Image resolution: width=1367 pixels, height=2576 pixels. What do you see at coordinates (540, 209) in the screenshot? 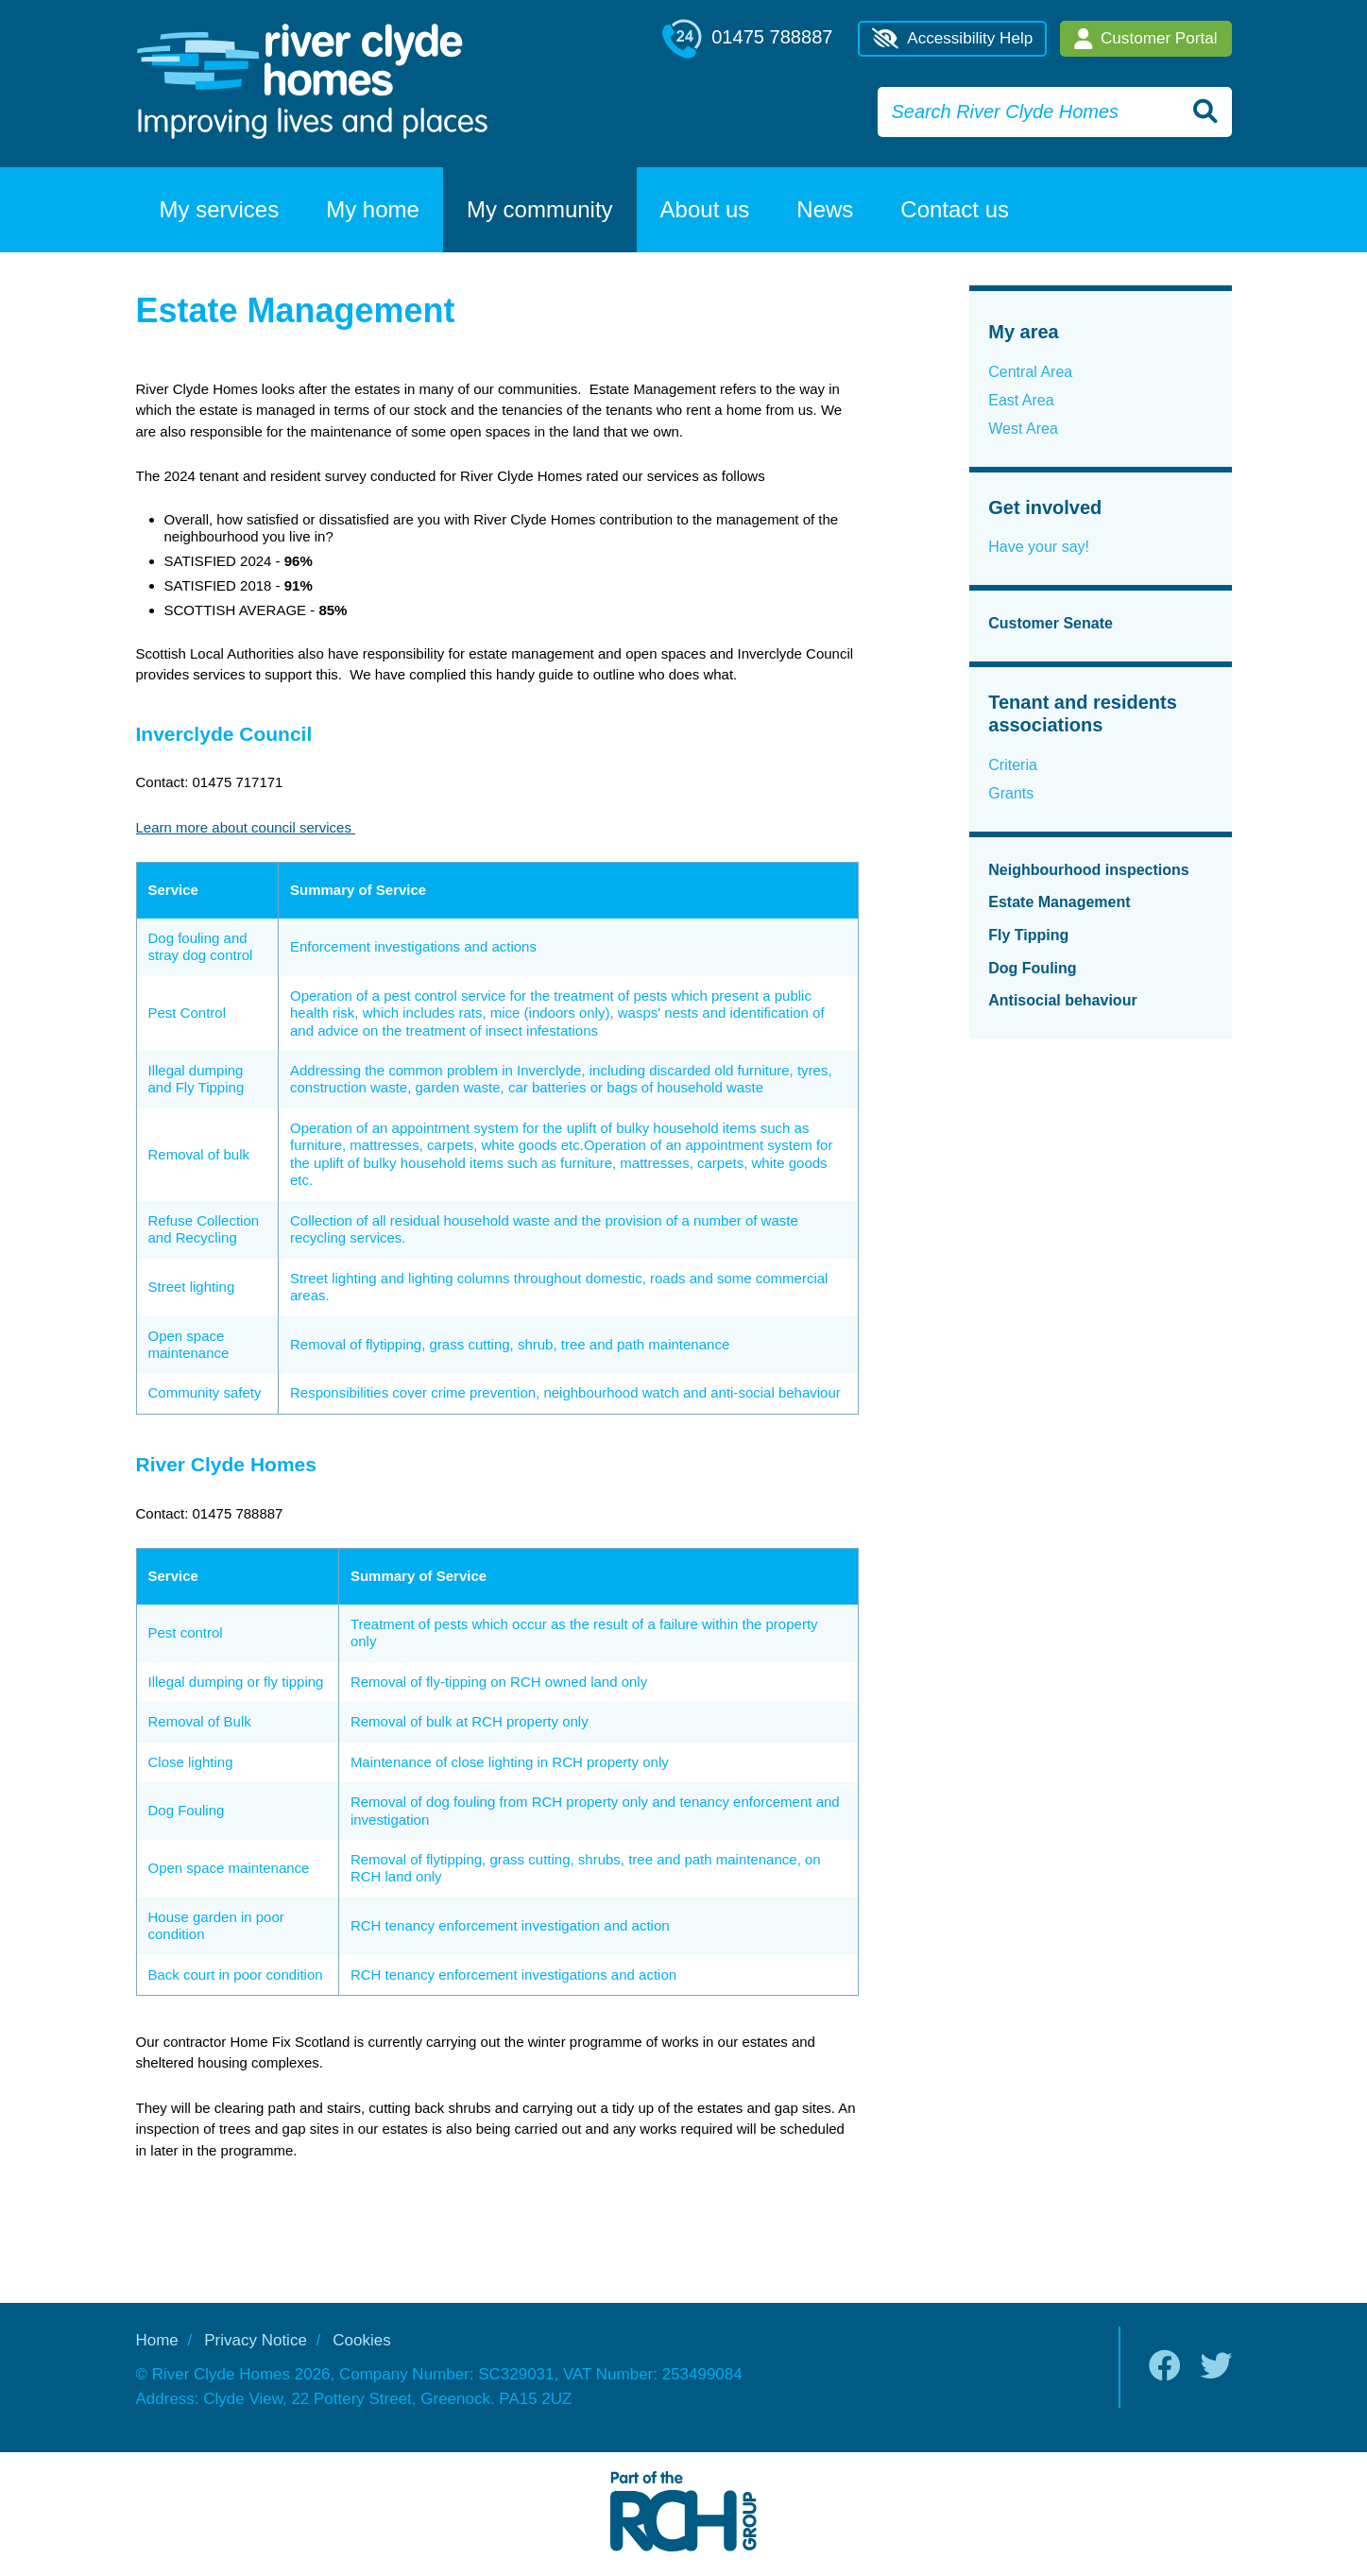
I see `My community` at bounding box center [540, 209].